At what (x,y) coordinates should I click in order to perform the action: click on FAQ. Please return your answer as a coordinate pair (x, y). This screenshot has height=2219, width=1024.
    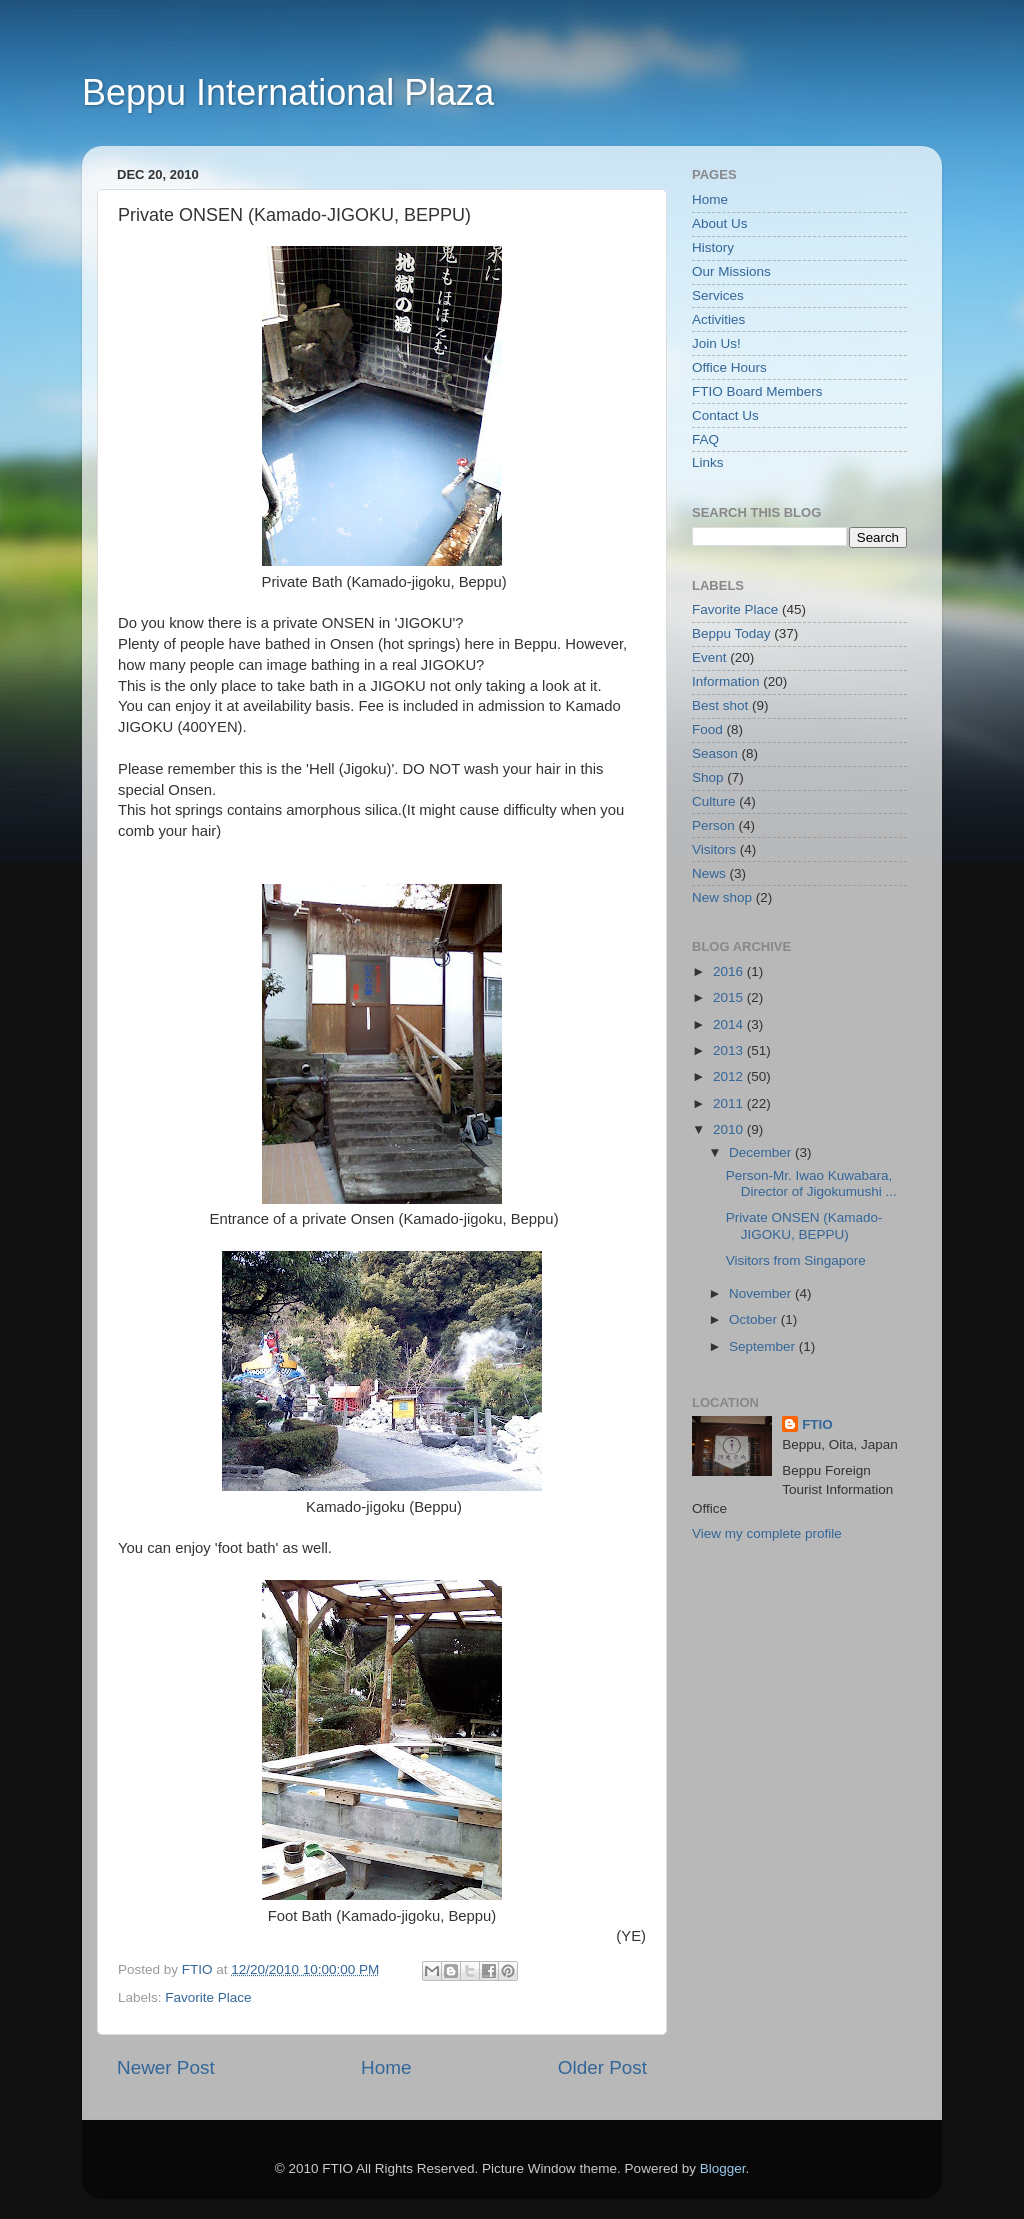
    Looking at the image, I should click on (705, 439).